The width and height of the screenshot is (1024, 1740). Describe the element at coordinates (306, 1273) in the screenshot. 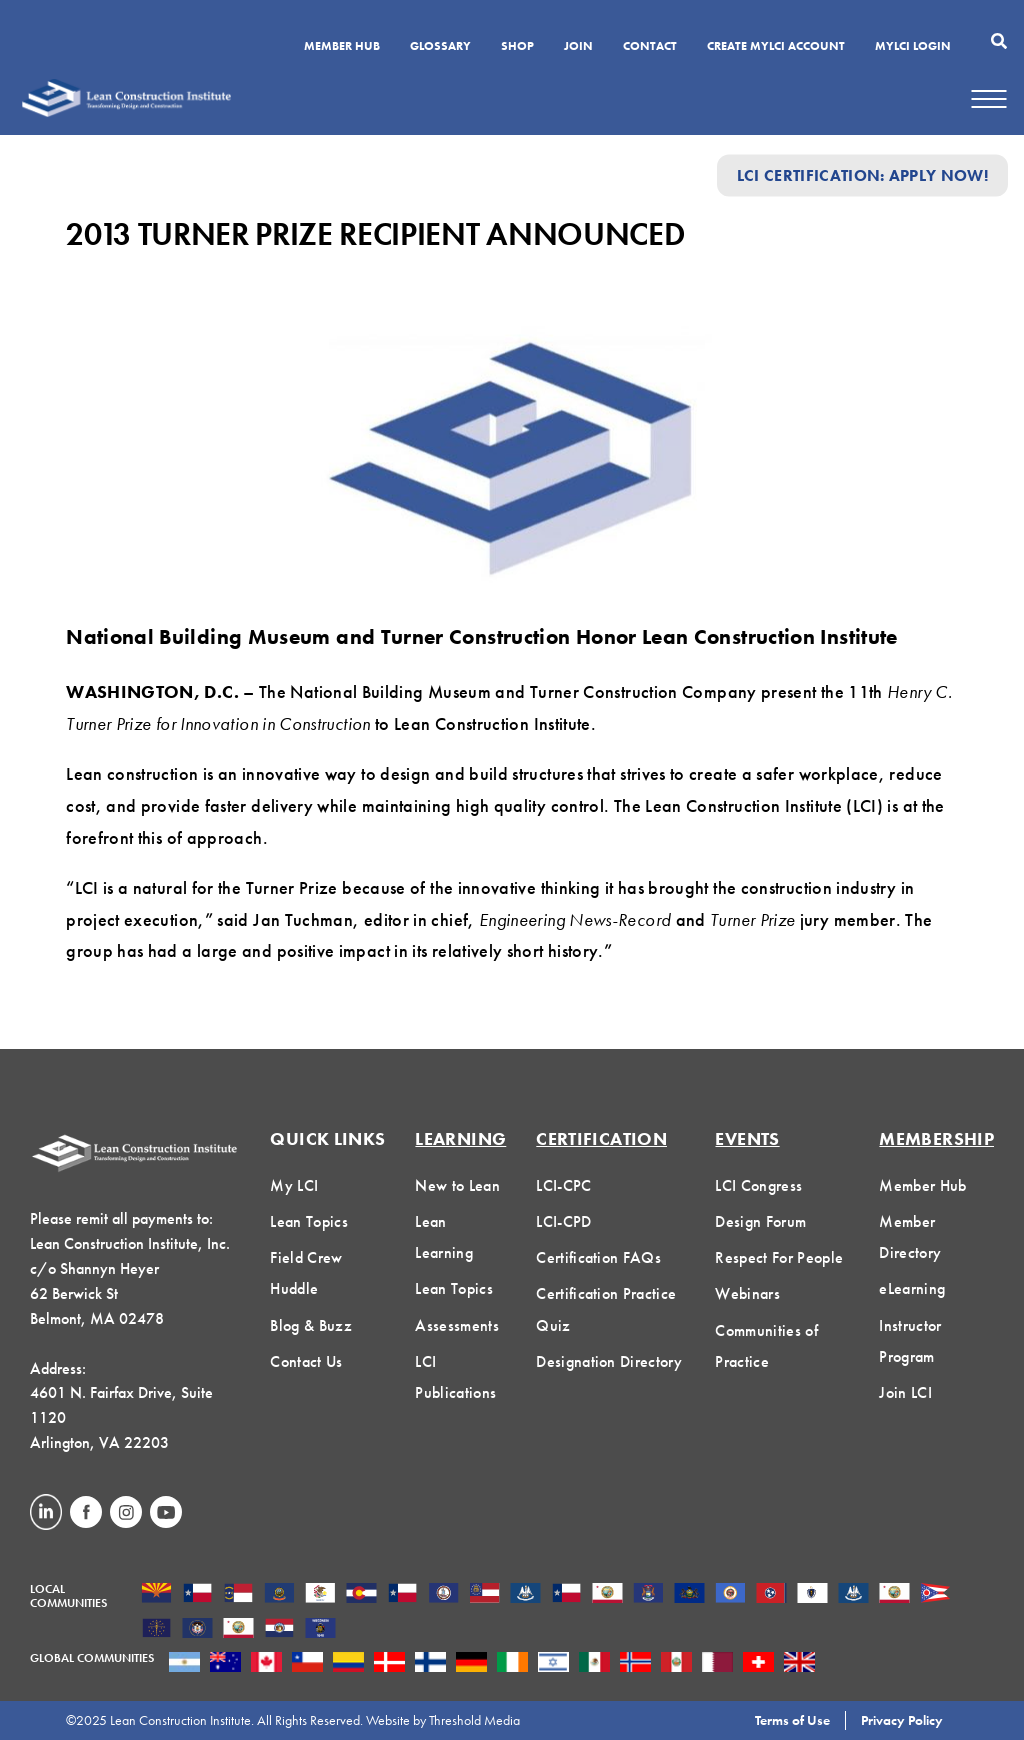

I see `Field Crew Huddle` at that location.